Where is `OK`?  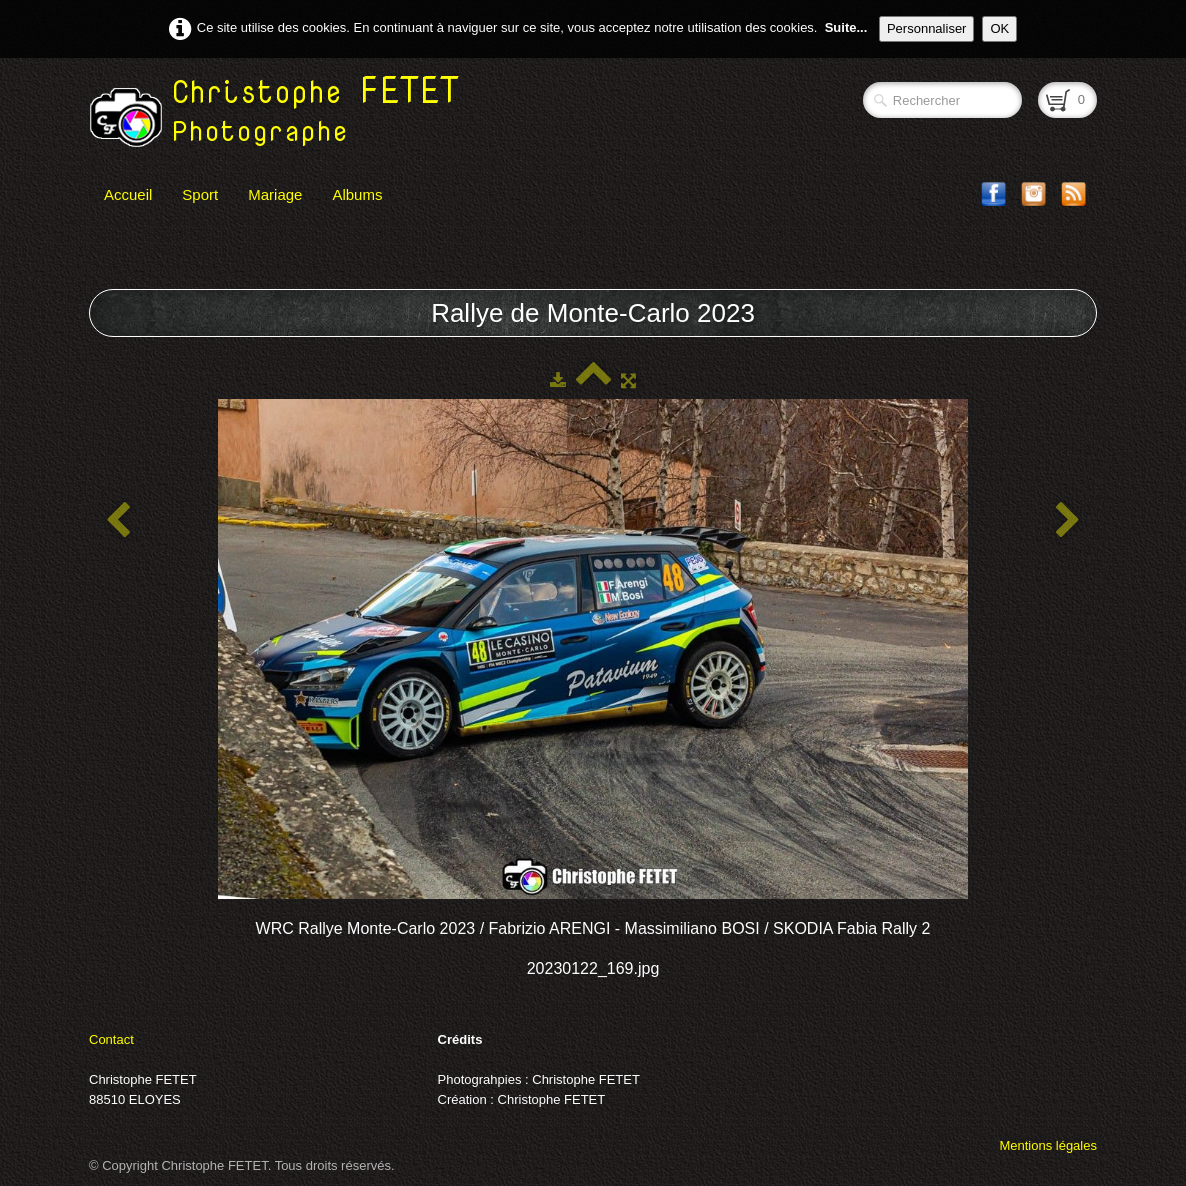 OK is located at coordinates (999, 28).